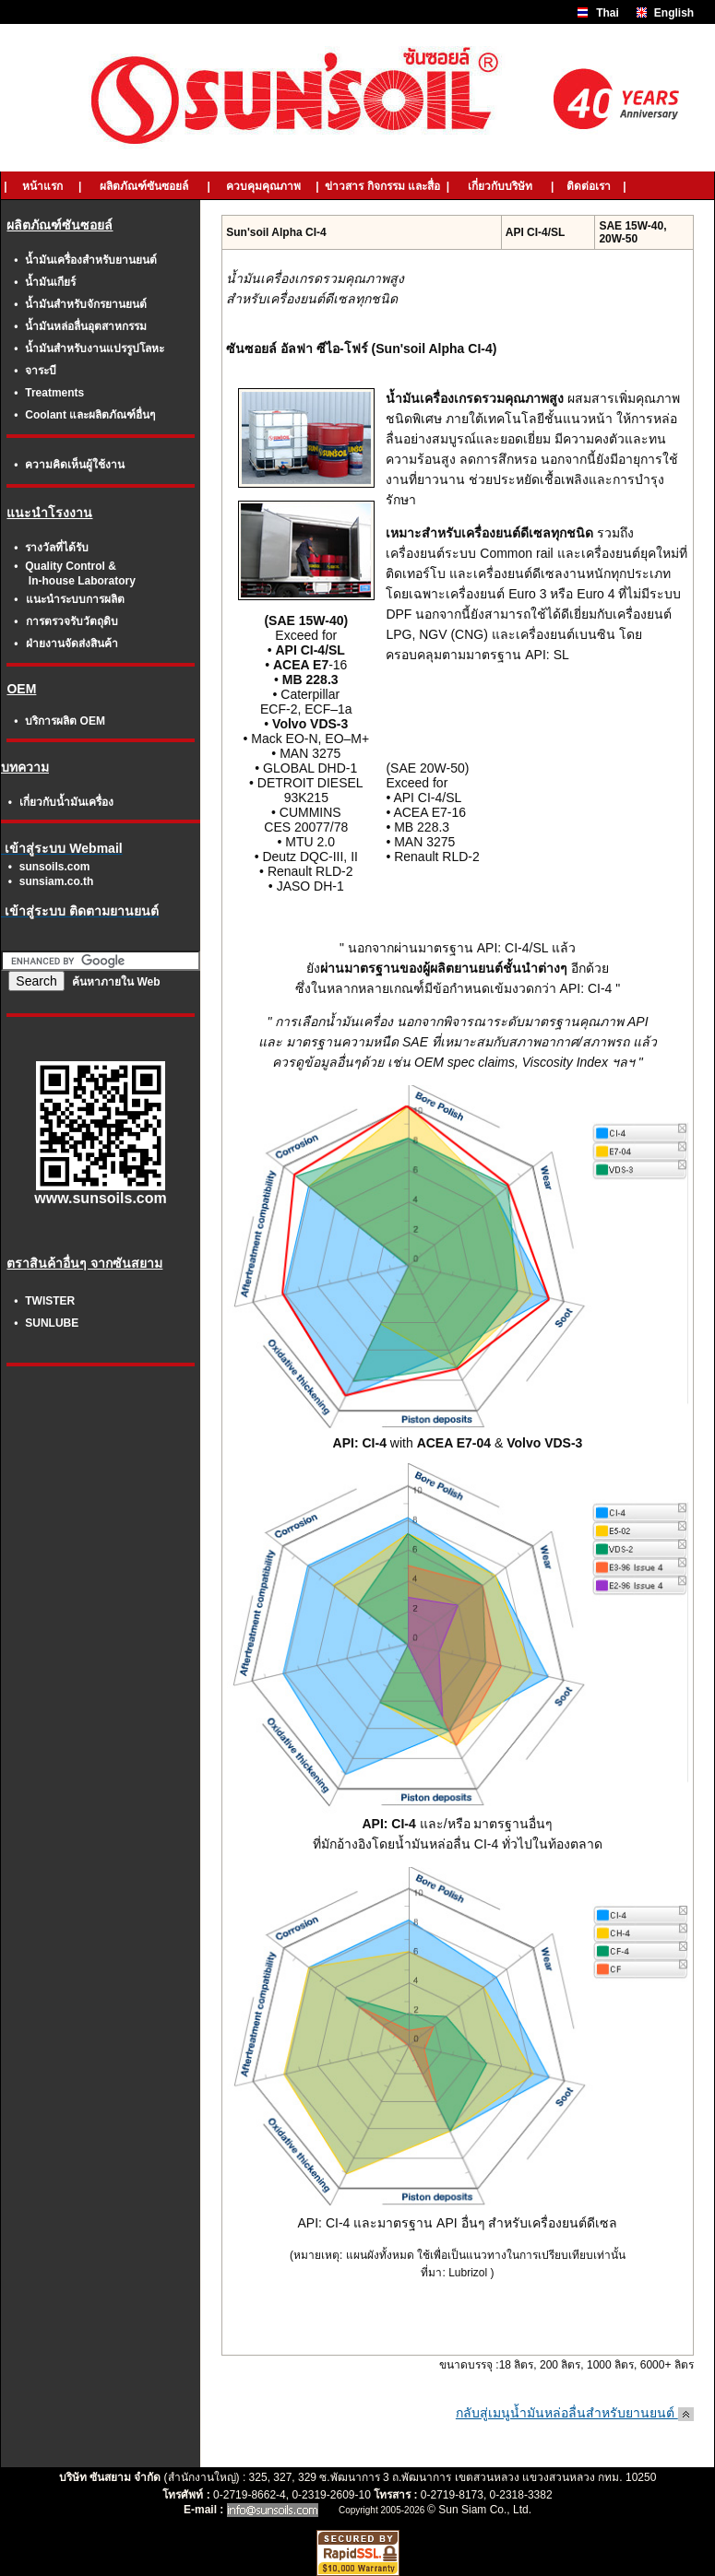 This screenshot has height=2576, width=715. I want to click on sunsoils.com, so click(54, 866).